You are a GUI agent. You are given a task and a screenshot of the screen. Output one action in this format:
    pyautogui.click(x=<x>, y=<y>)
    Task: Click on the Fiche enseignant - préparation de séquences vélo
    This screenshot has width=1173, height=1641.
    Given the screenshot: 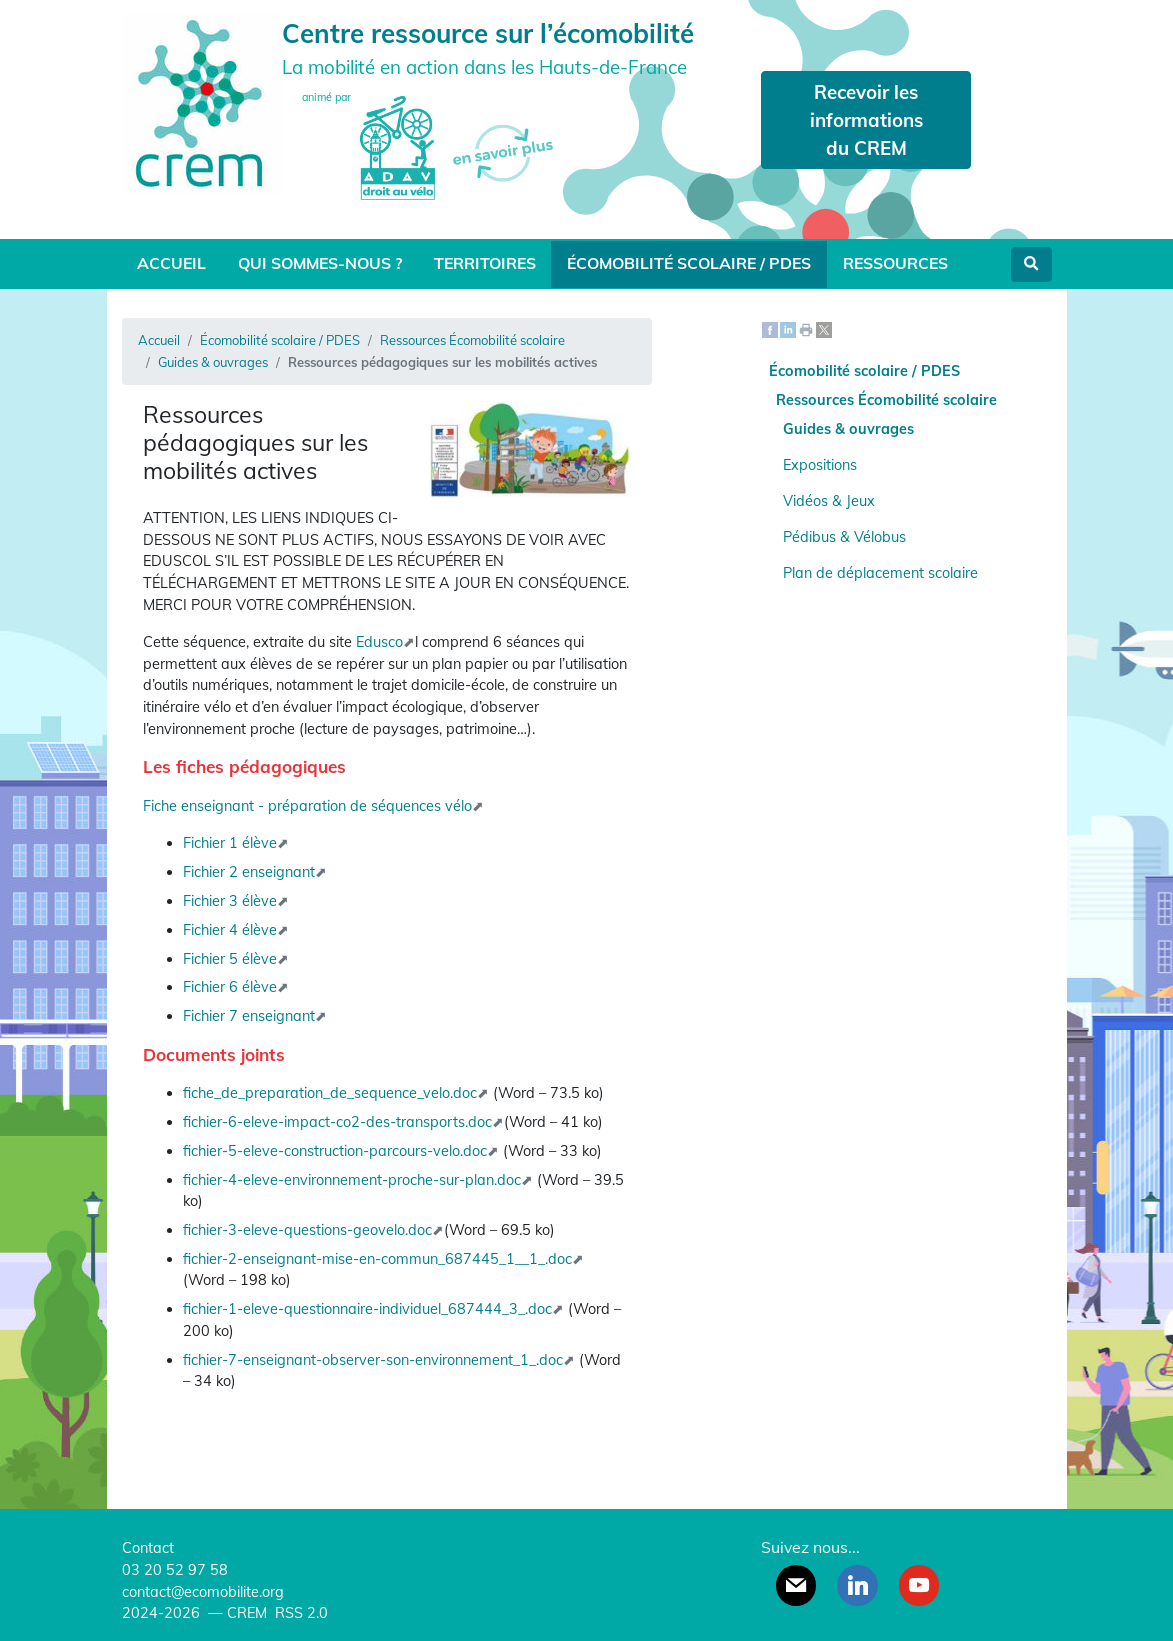 What is the action you would take?
    pyautogui.click(x=307, y=806)
    